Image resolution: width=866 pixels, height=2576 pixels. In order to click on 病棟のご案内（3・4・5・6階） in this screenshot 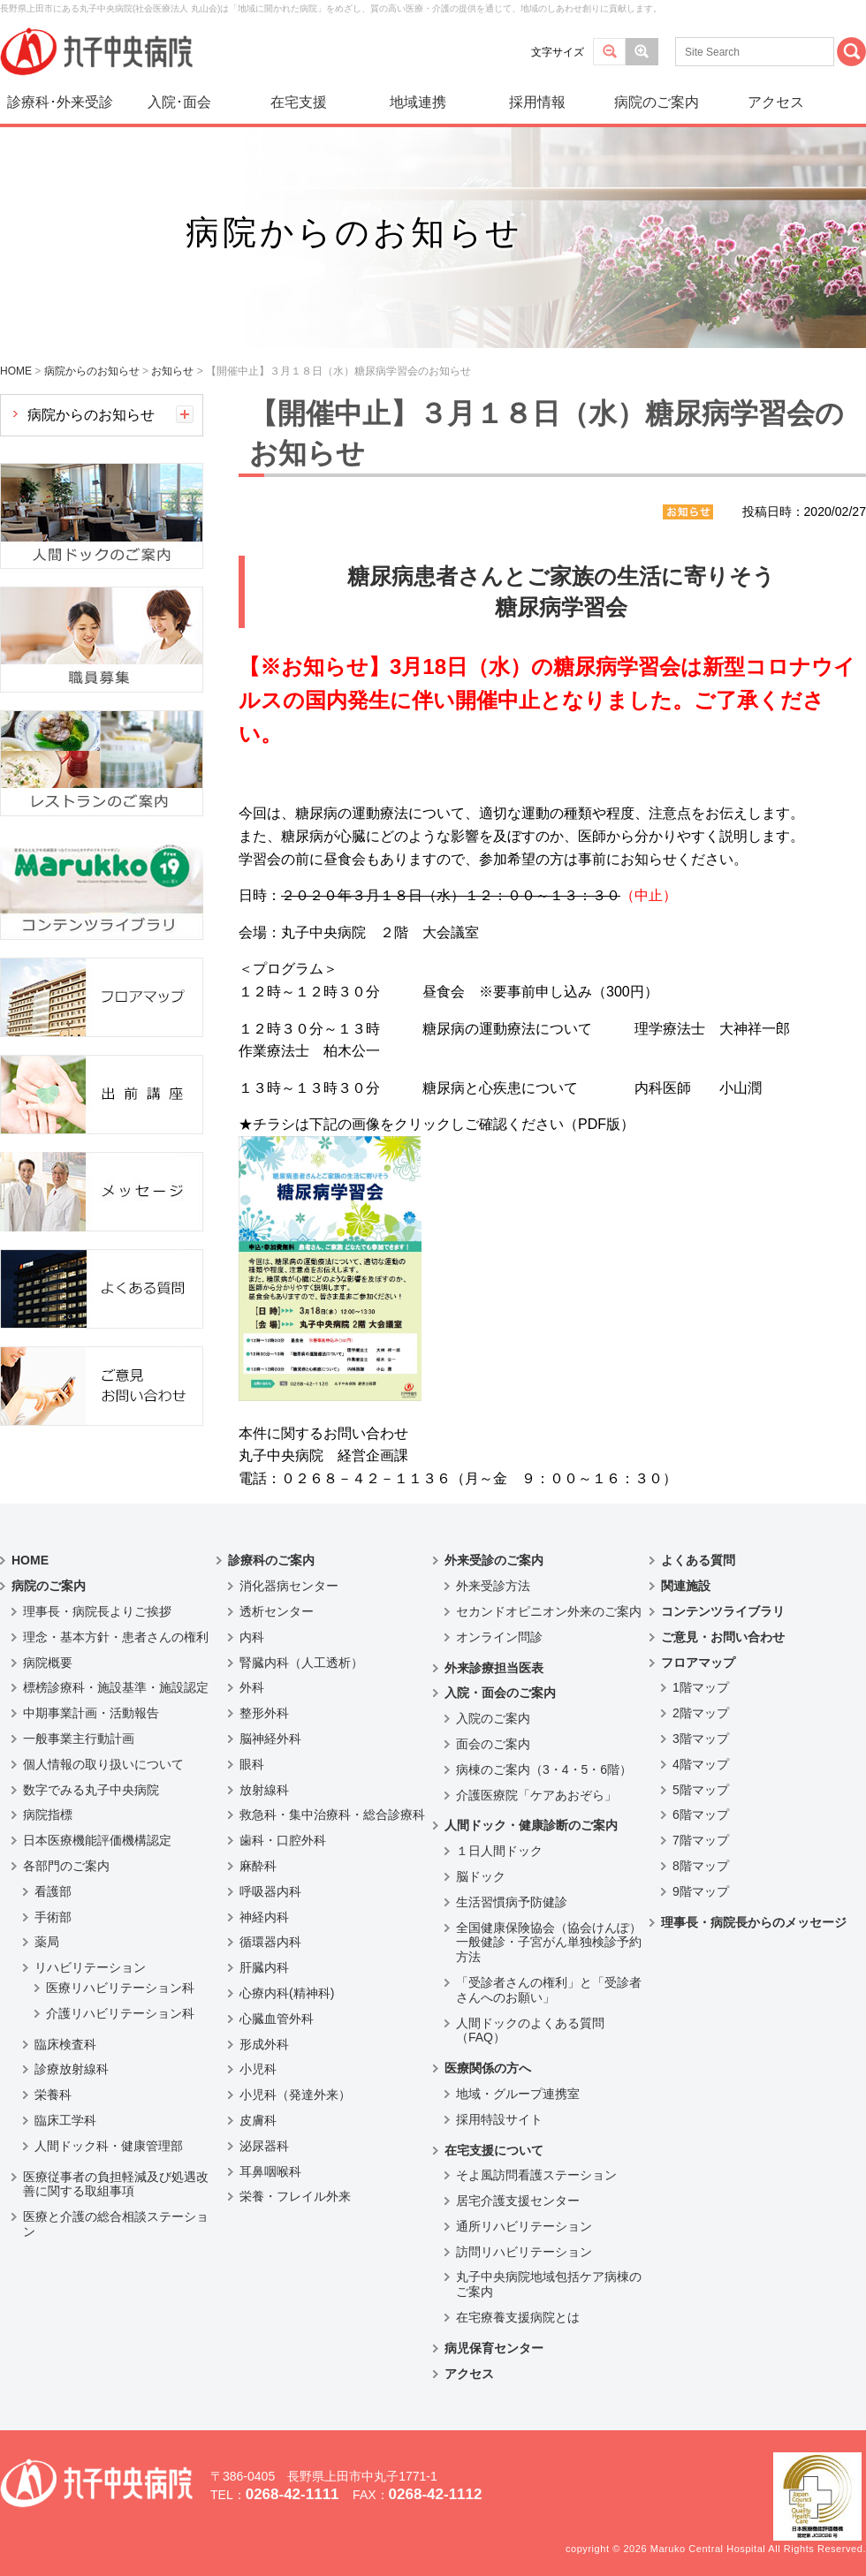, I will do `click(544, 1769)`.